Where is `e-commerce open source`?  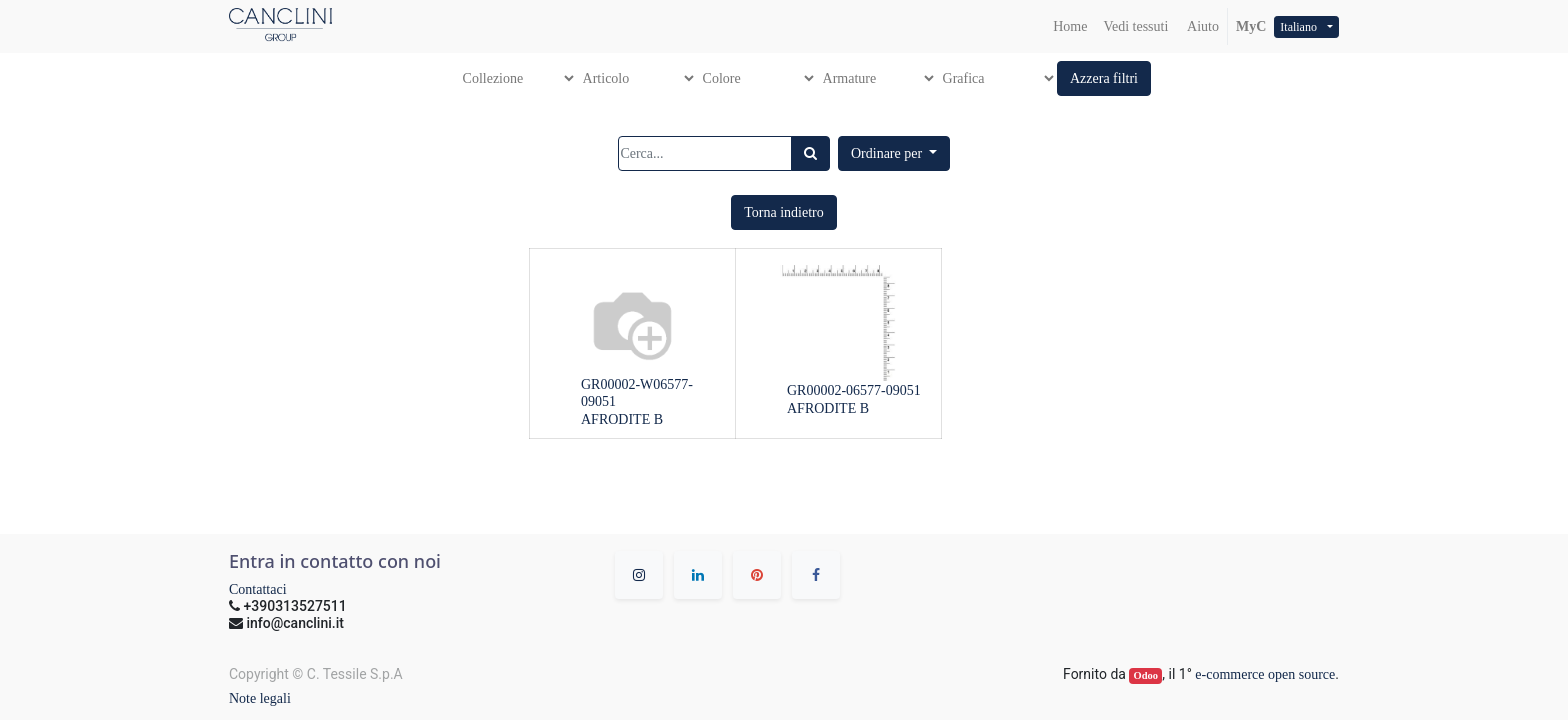
e-commerce open source is located at coordinates (1265, 674).